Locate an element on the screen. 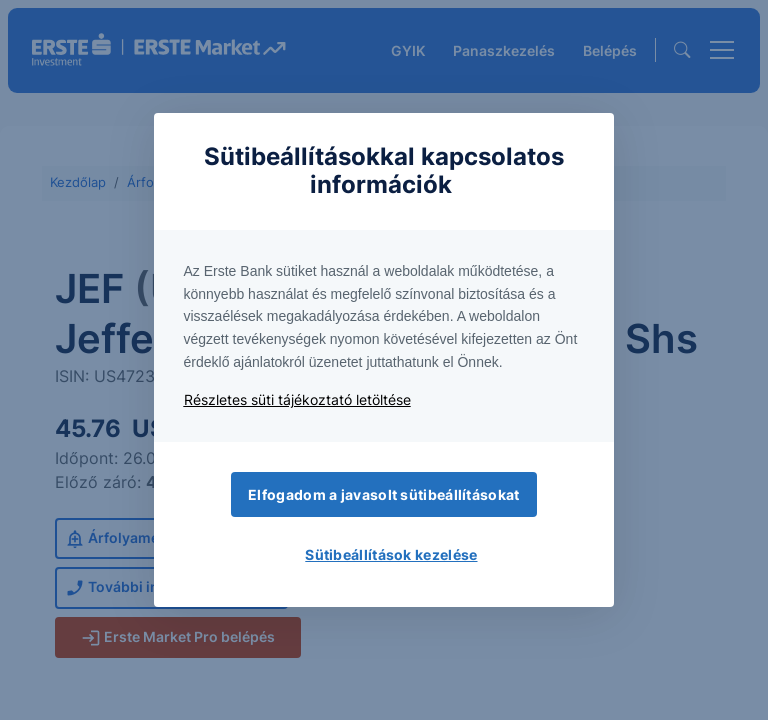 The width and height of the screenshot is (768, 720). Elfogadom a javasolt sütibeállításokat is located at coordinates (383, 494).